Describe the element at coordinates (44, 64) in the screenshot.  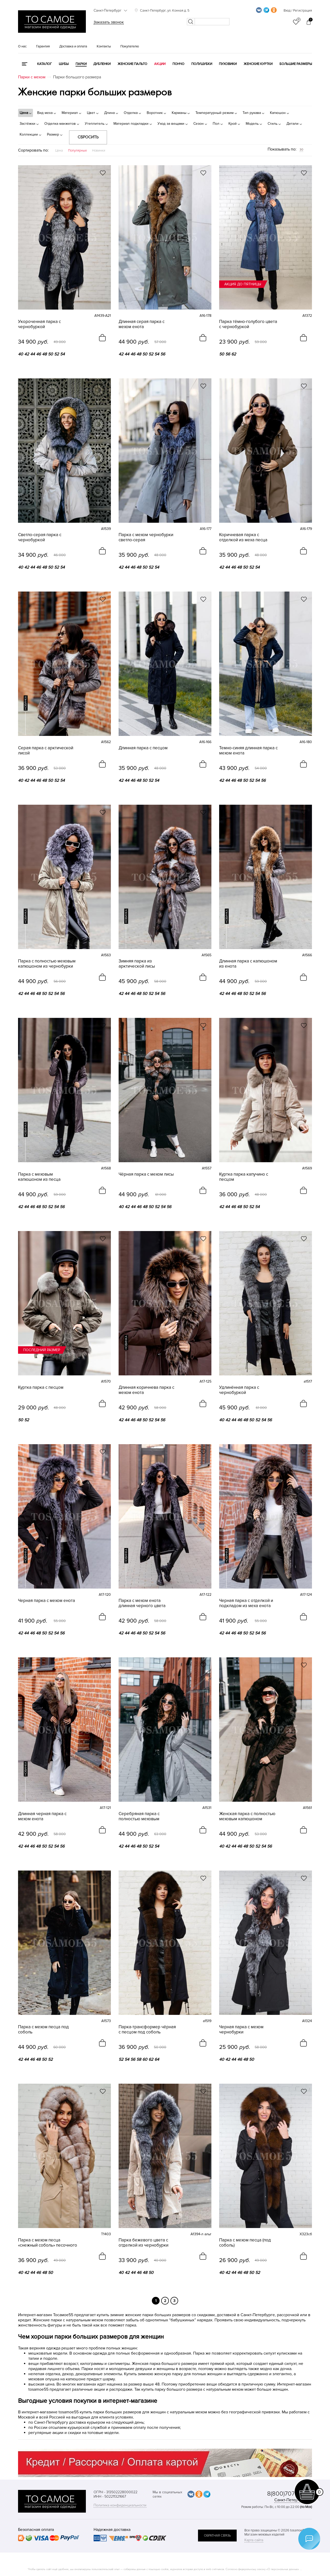
I see `КАТАЛОГ` at that location.